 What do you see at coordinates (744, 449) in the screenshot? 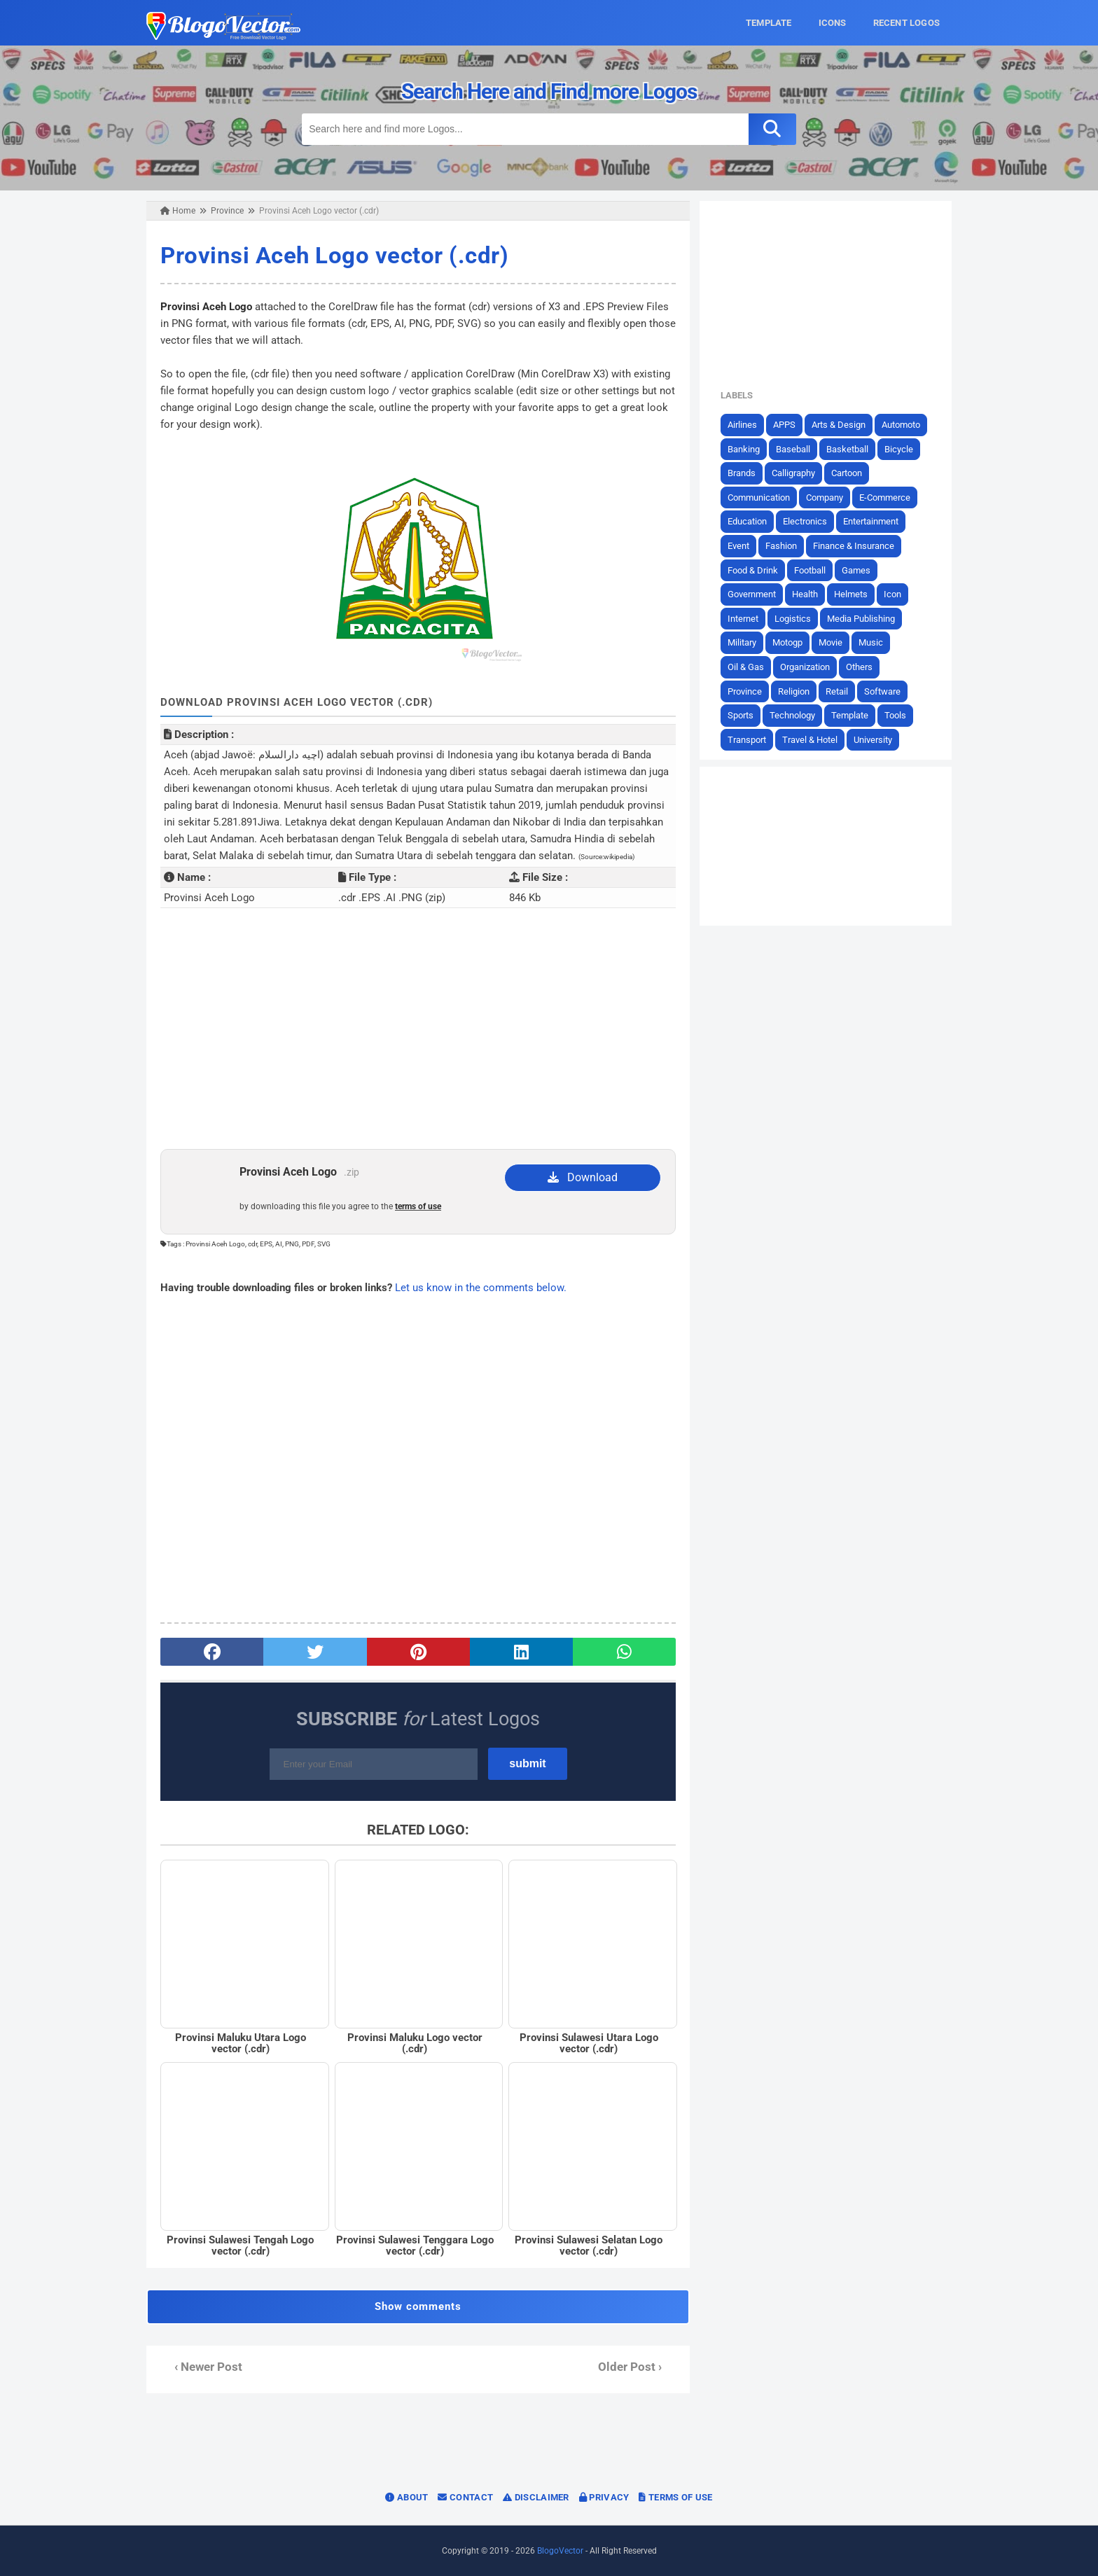
I see `Banking` at bounding box center [744, 449].